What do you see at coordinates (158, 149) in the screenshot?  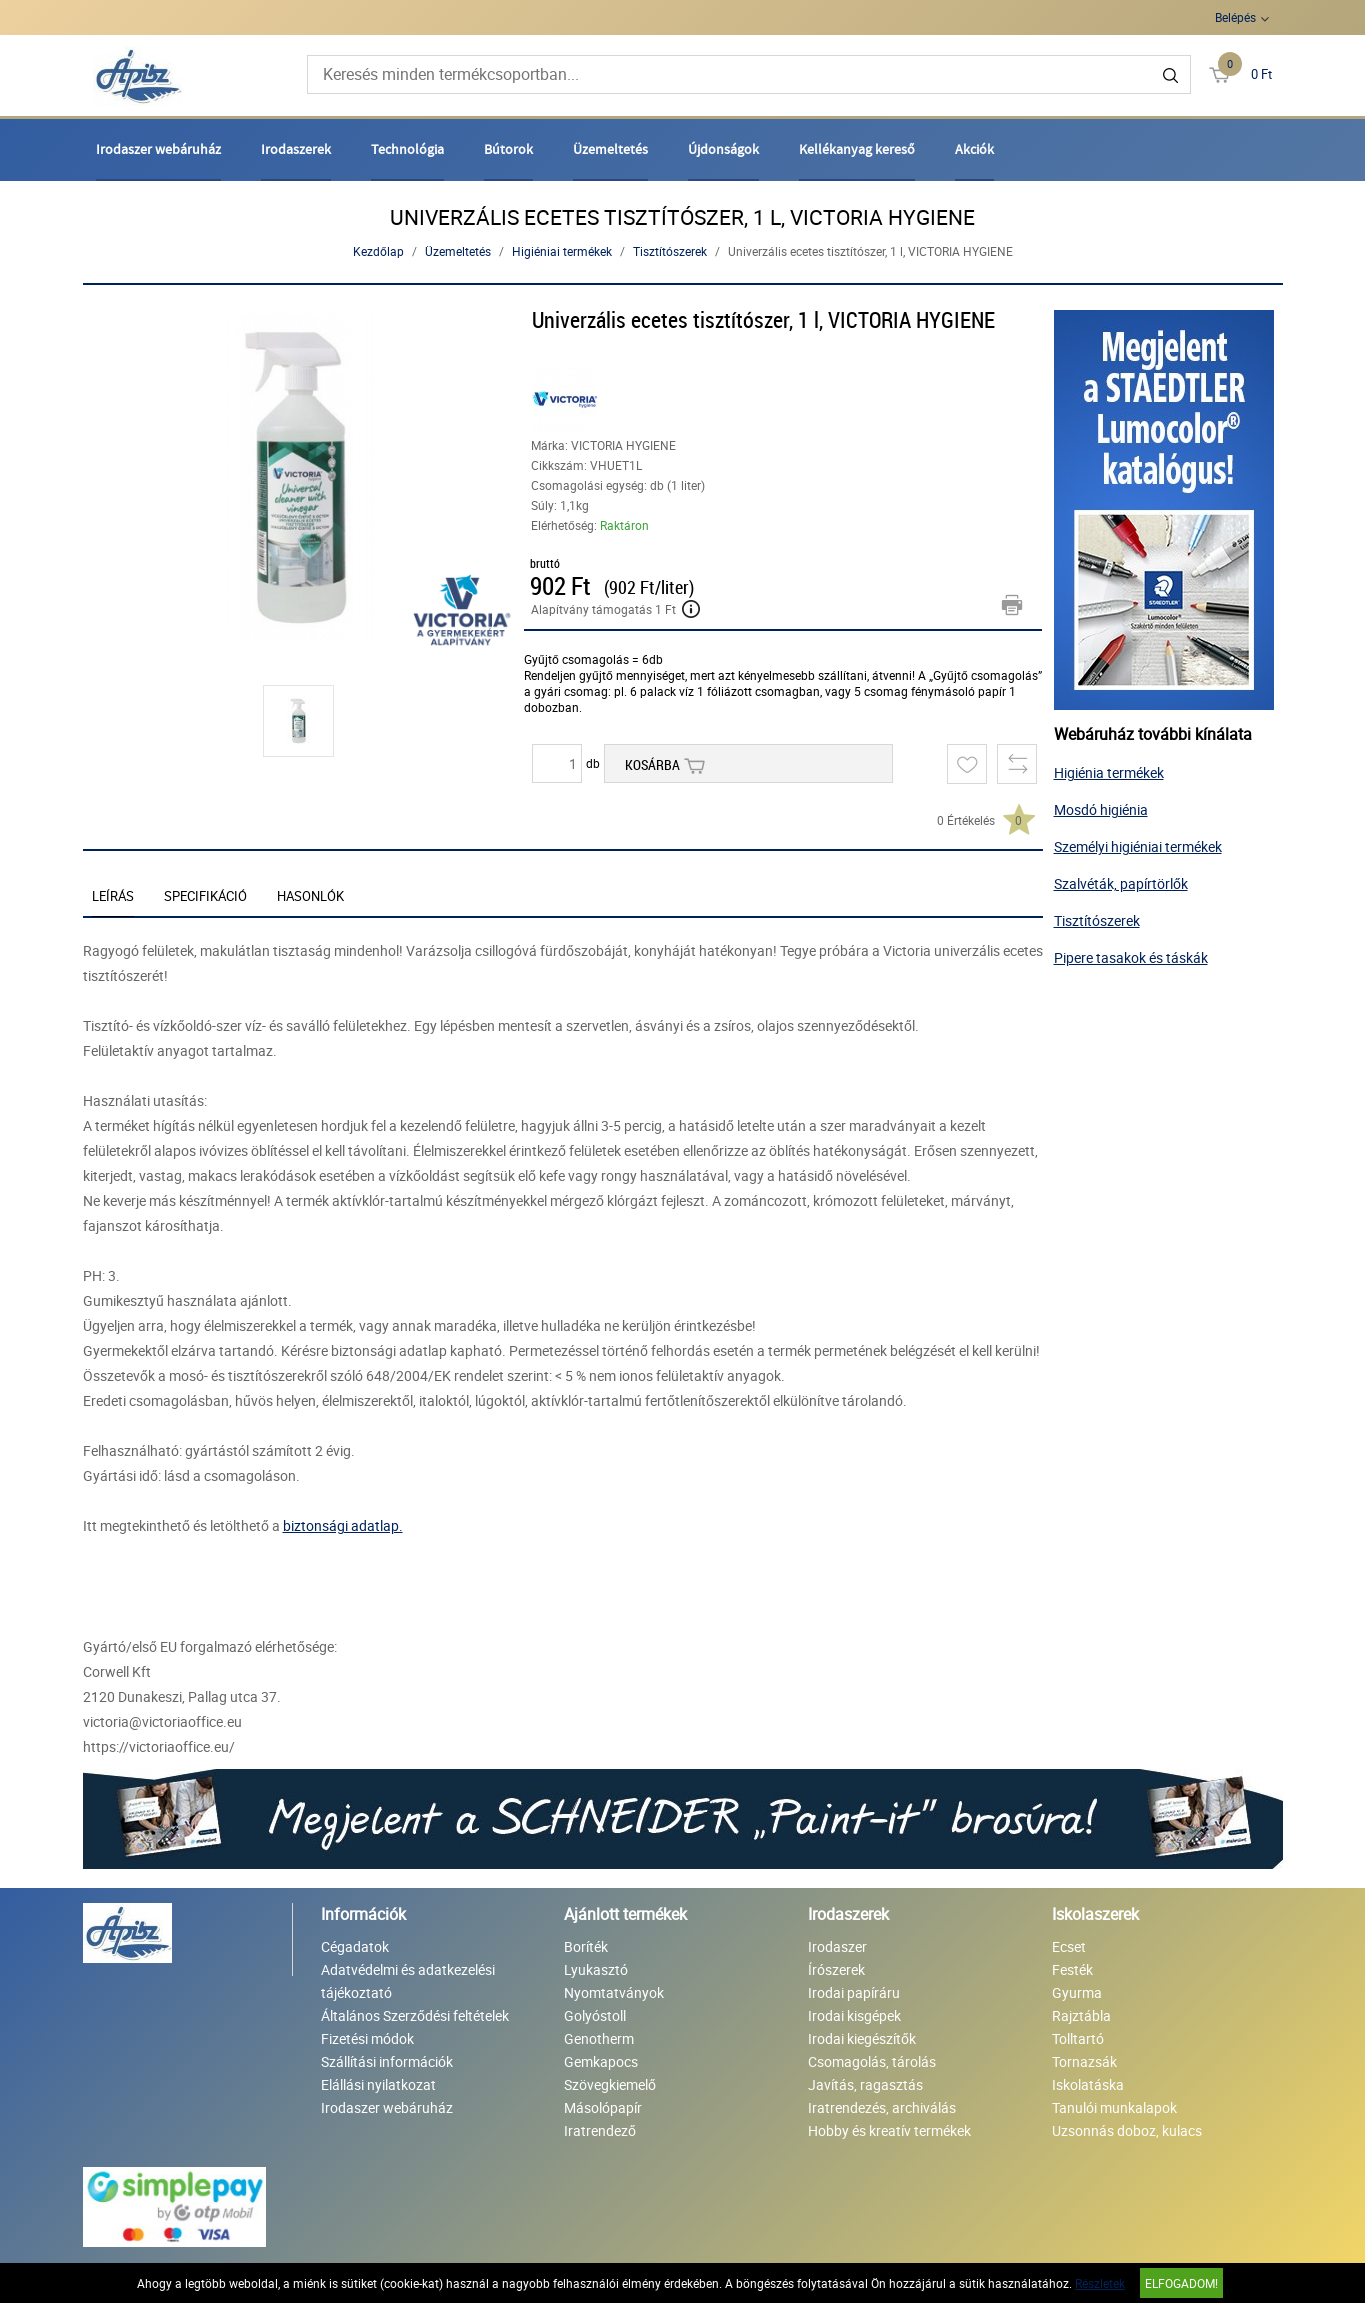 I see `Irodaszer webáruház` at bounding box center [158, 149].